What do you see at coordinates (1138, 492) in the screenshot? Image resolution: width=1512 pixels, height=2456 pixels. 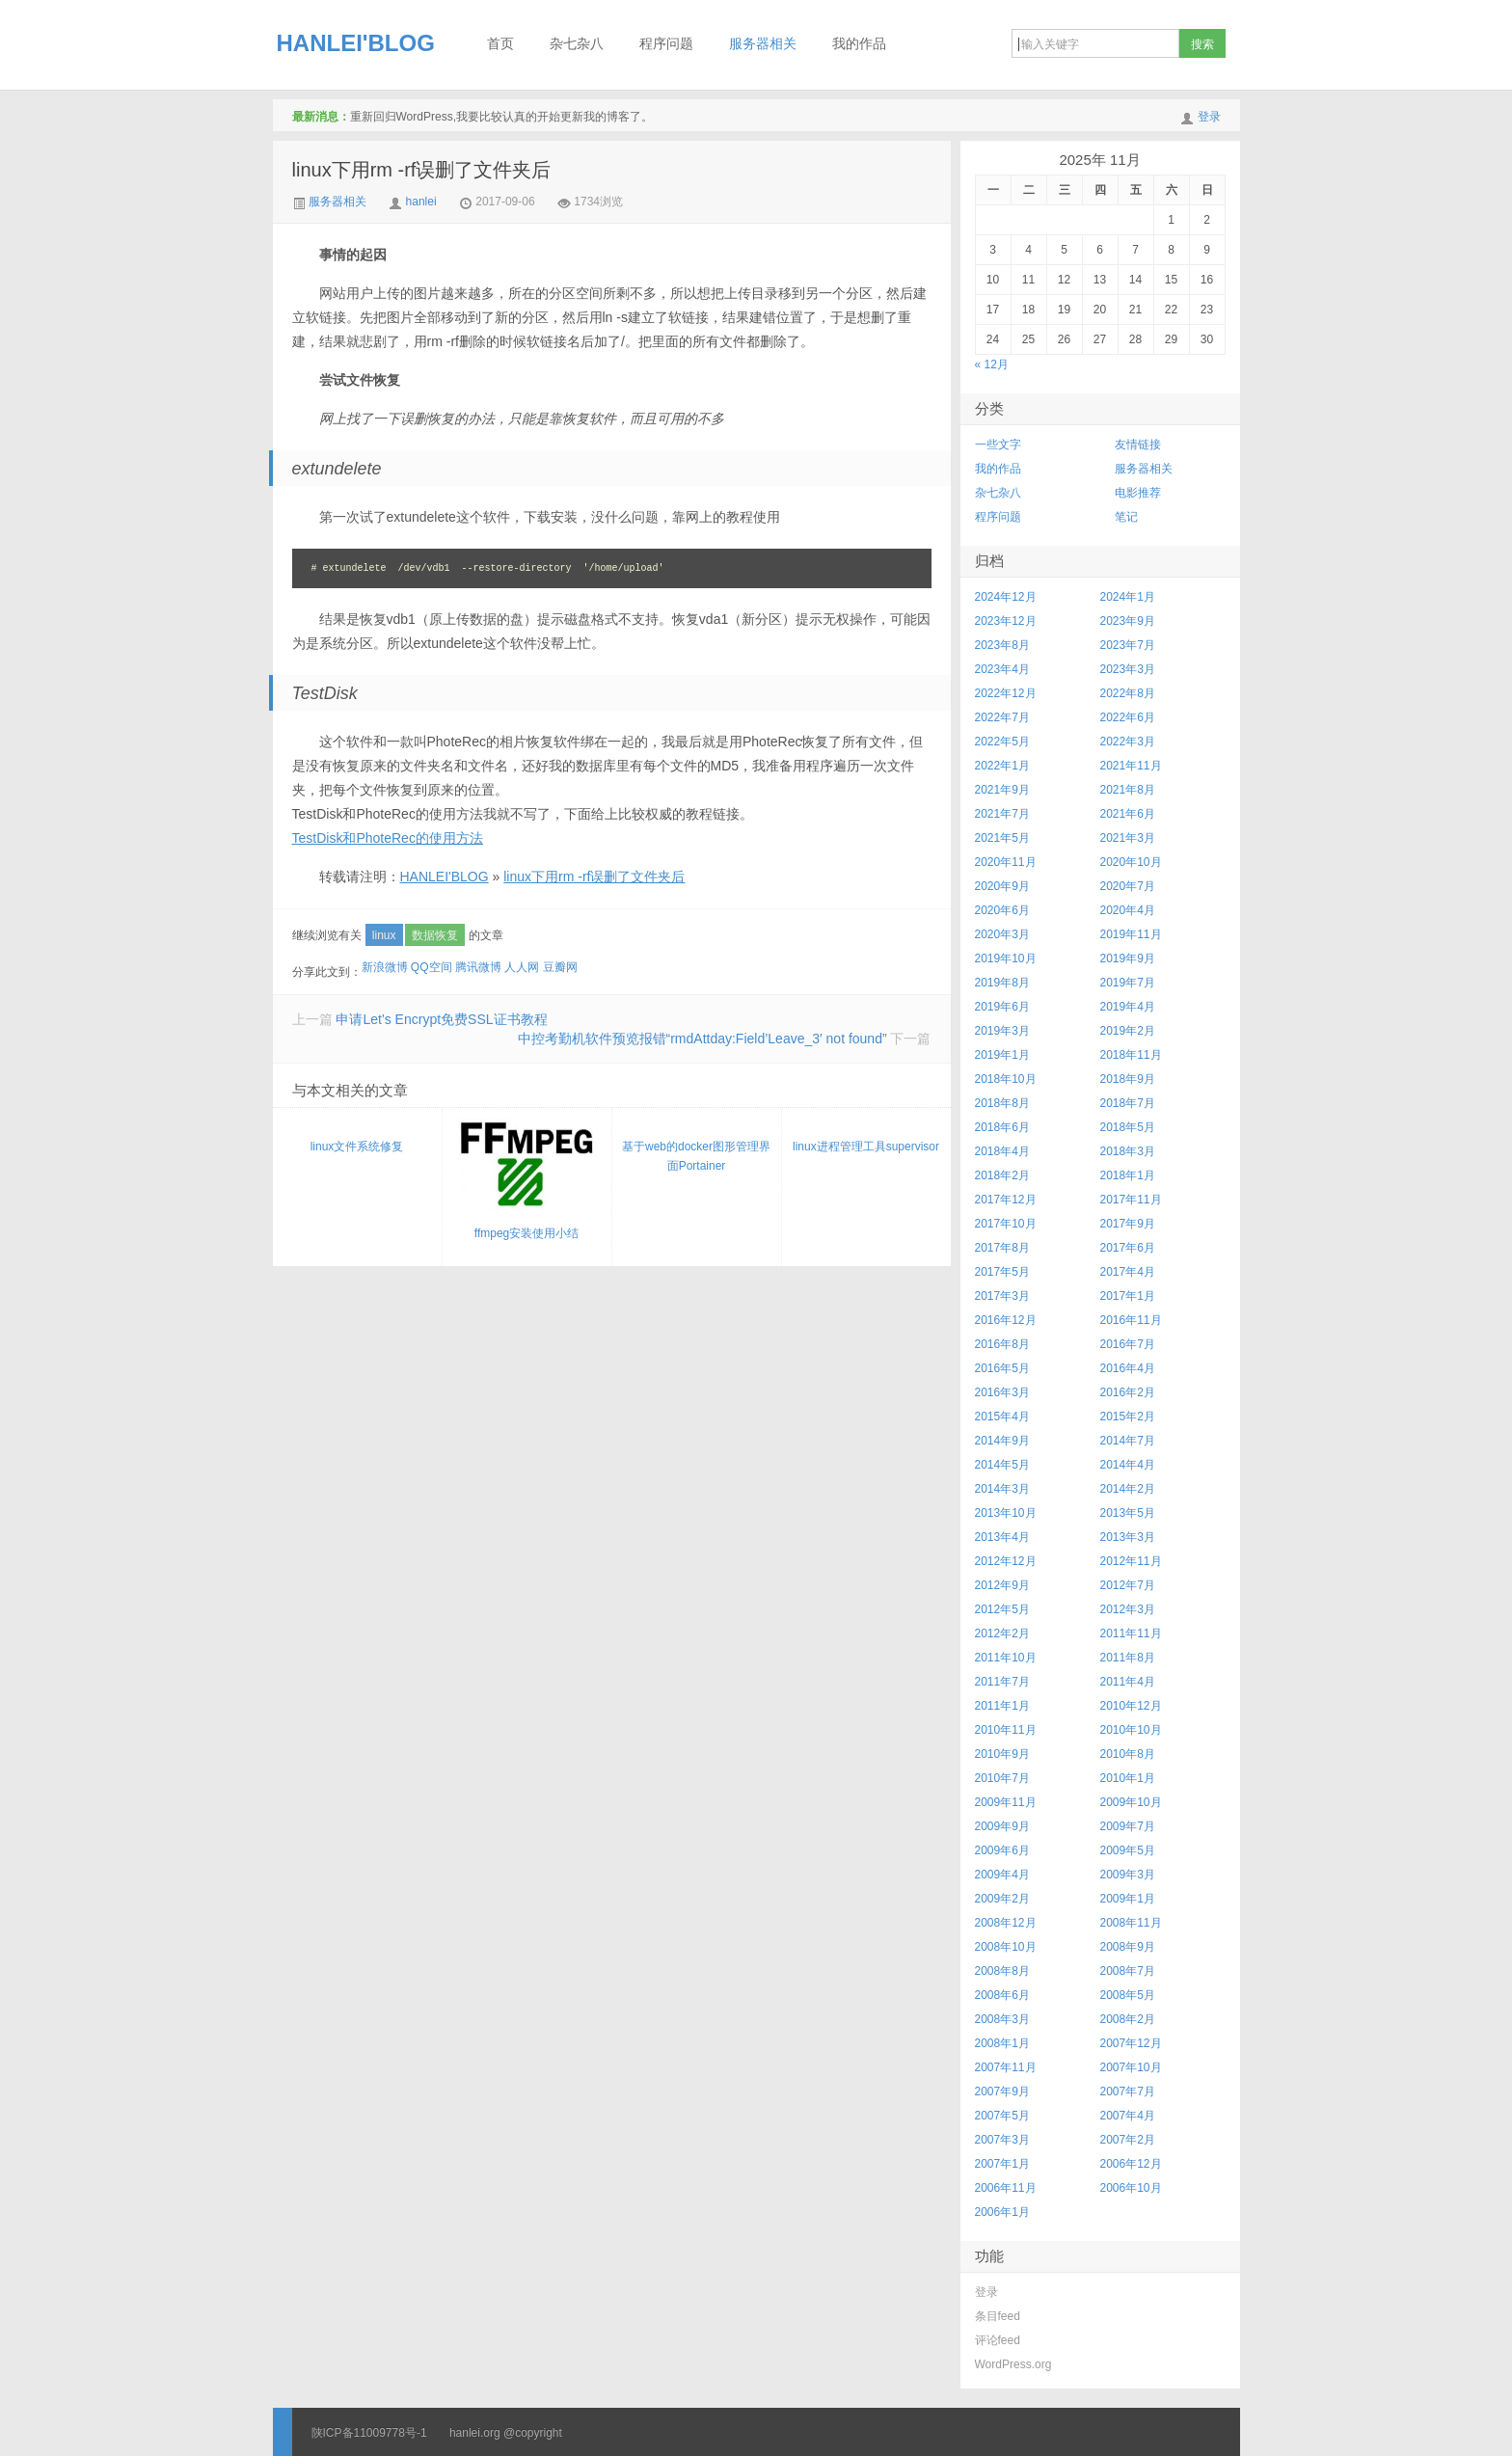 I see `电影推荐` at bounding box center [1138, 492].